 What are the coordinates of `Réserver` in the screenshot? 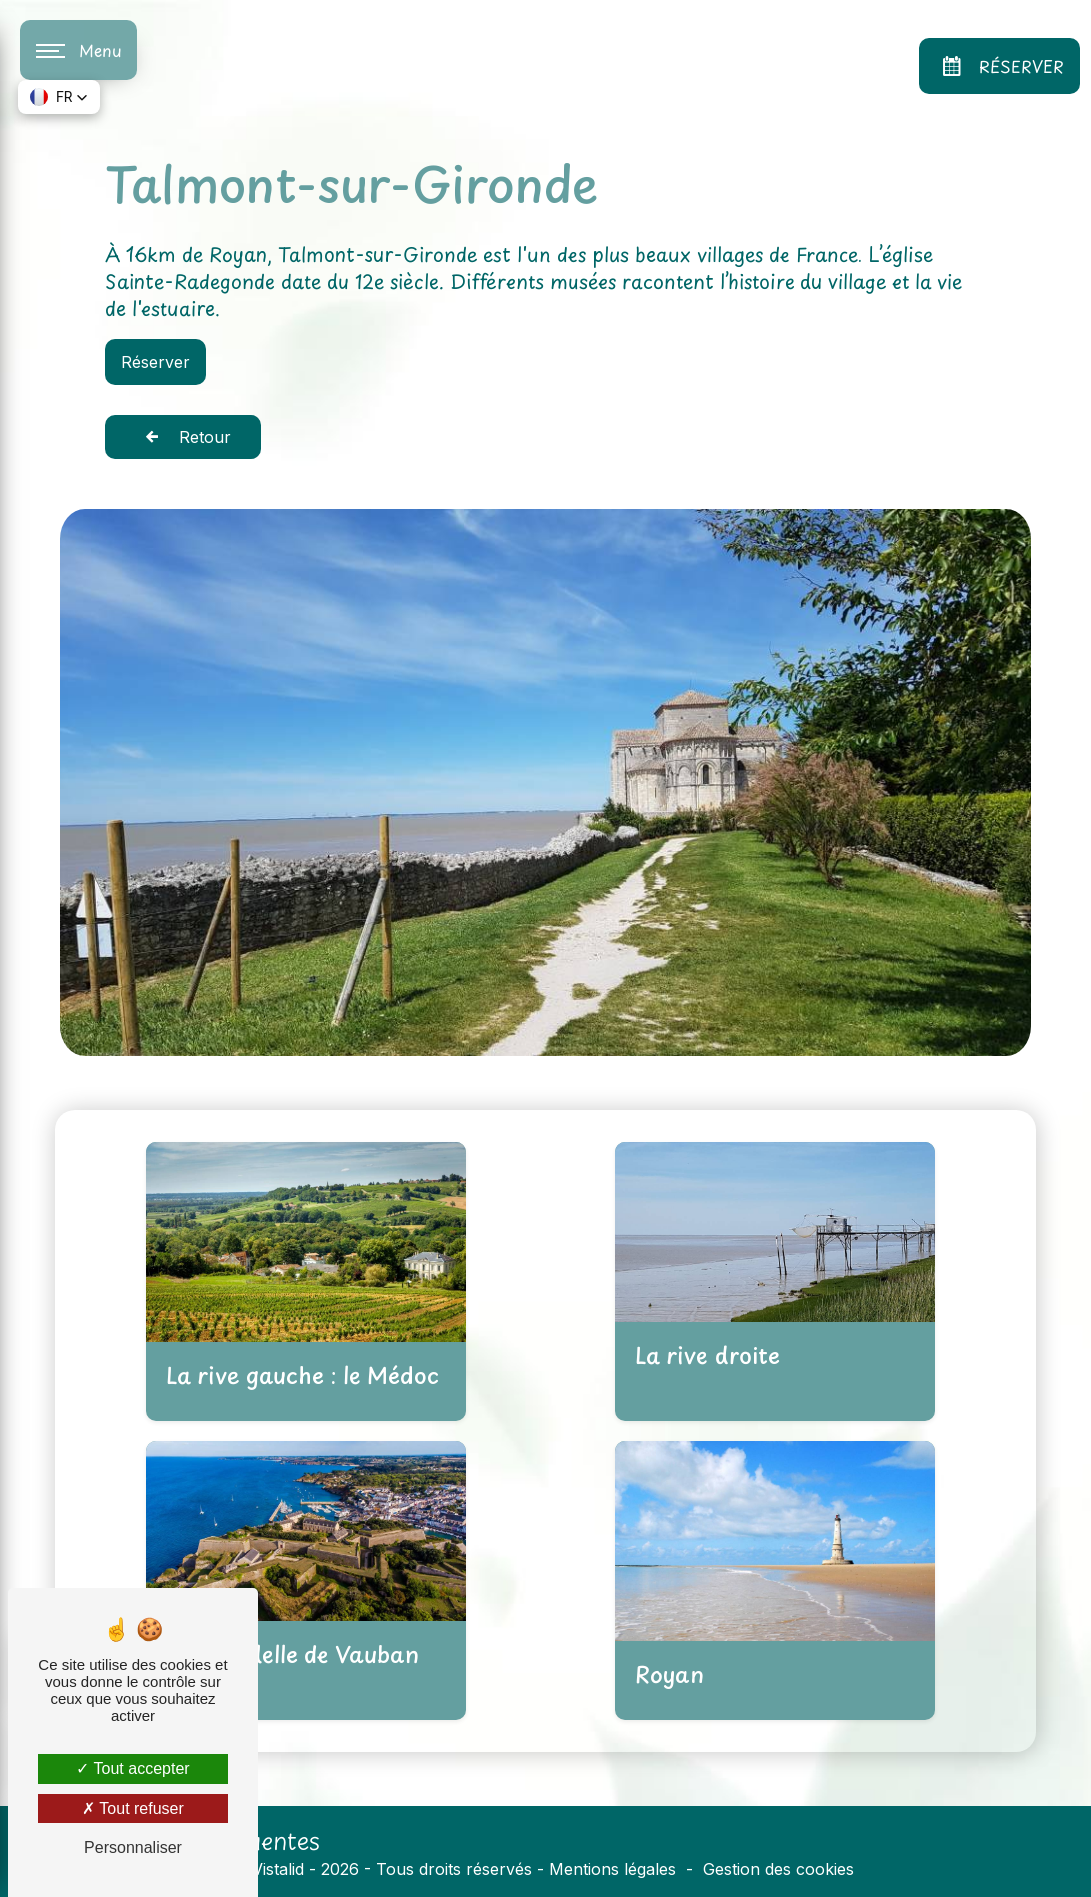 It's located at (999, 66).